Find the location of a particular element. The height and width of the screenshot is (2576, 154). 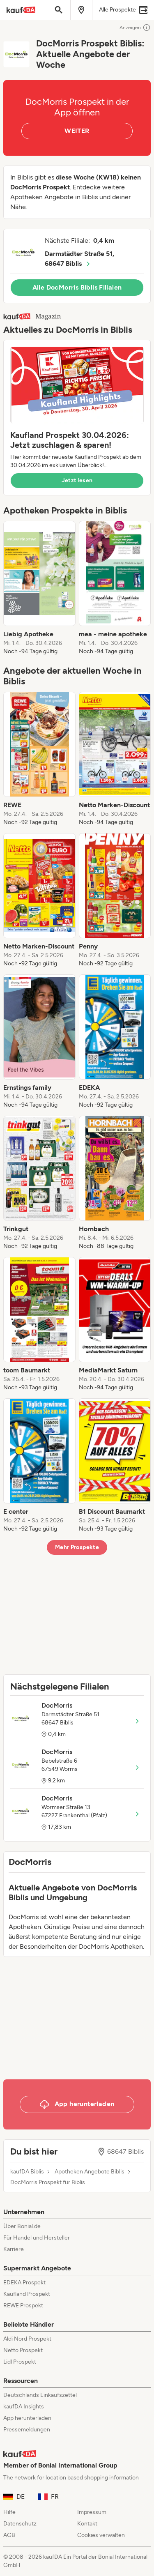

Kontakt is located at coordinates (87, 2523).